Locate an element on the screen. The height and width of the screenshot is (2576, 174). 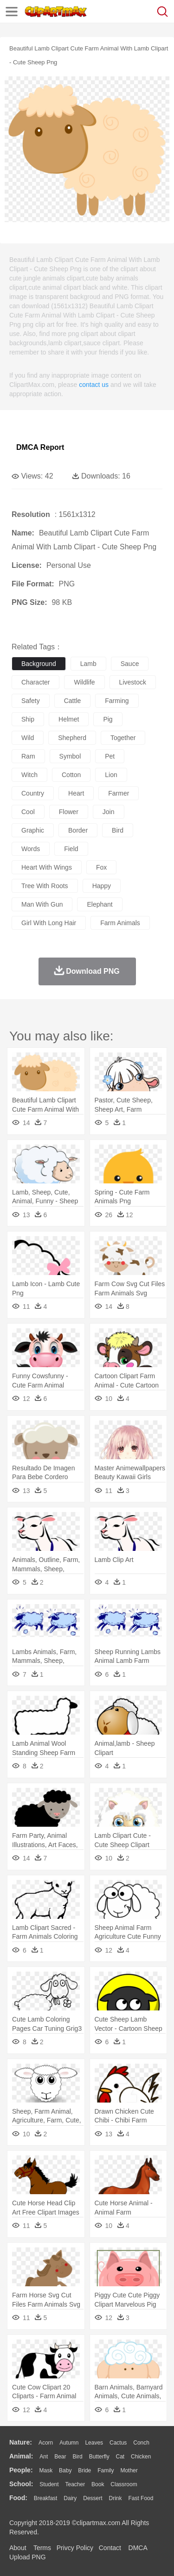
bird is located at coordinates (117, 830).